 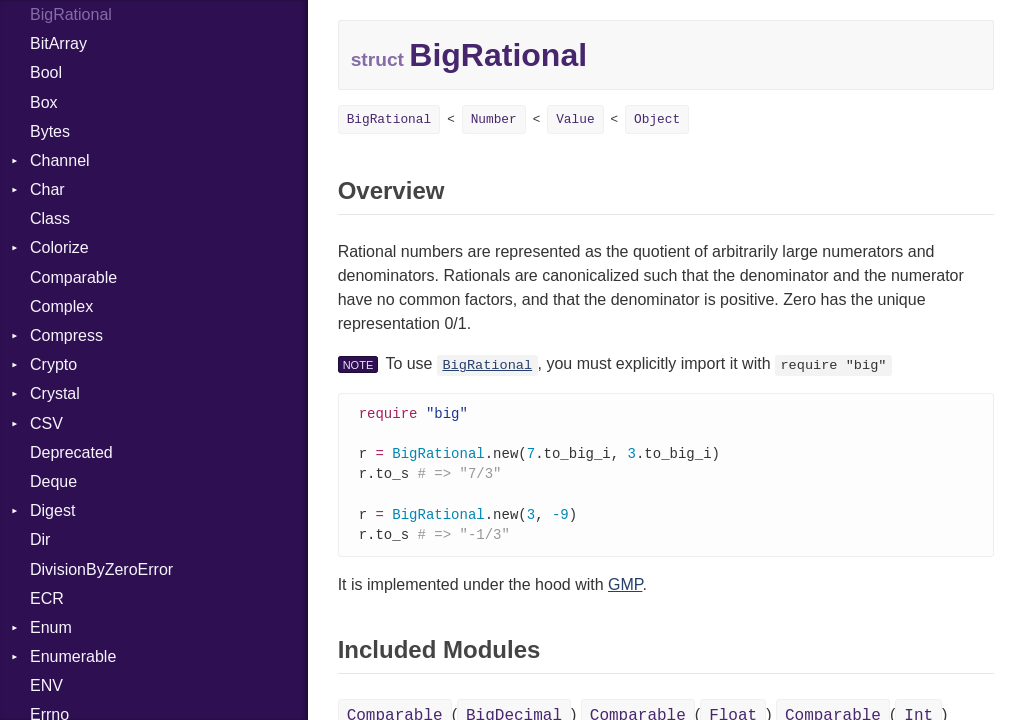 I want to click on GMP, so click(x=625, y=591).